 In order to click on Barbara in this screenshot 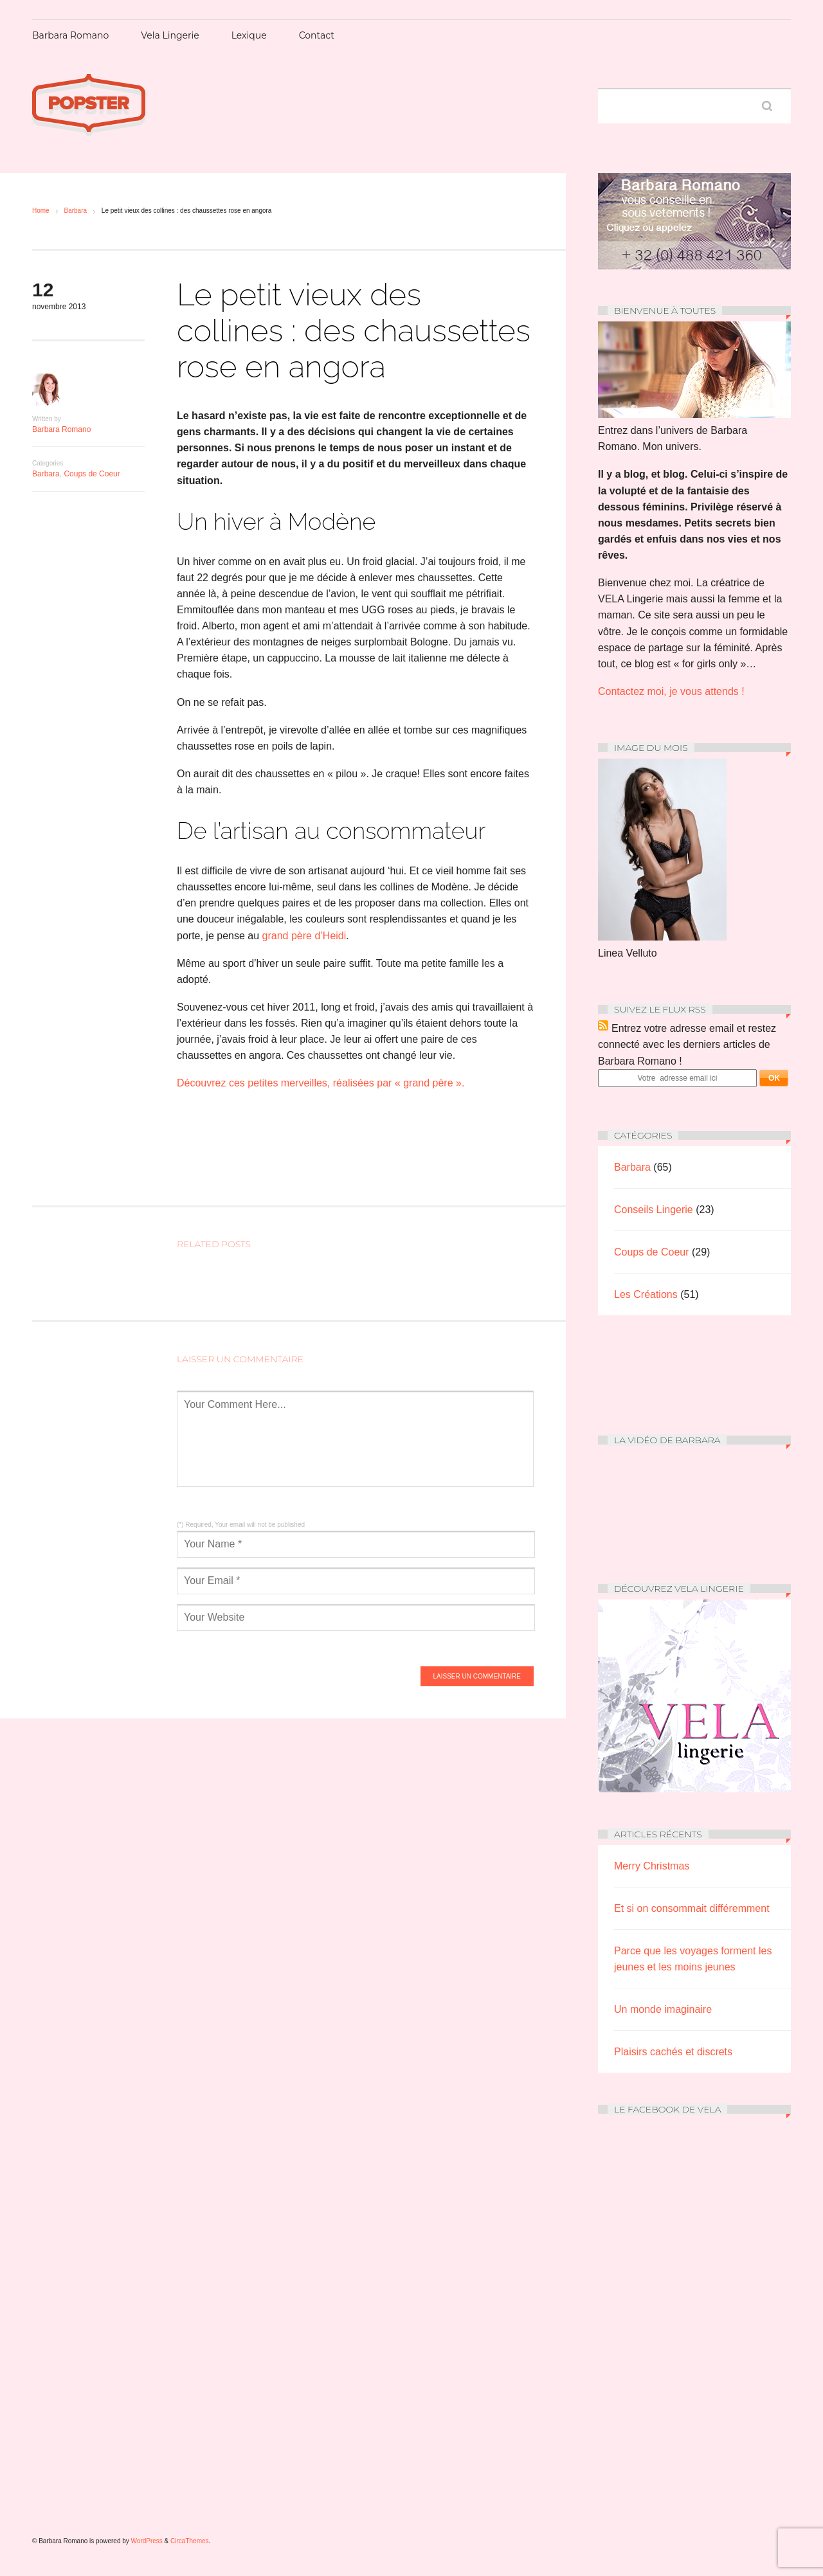, I will do `click(75, 210)`.